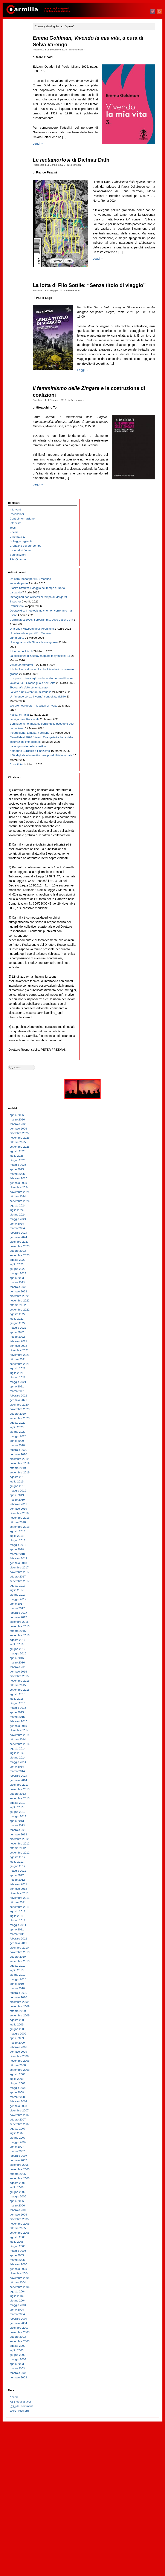 The height and width of the screenshot is (2576, 165). I want to click on luglio 2008, so click(16, 2233).